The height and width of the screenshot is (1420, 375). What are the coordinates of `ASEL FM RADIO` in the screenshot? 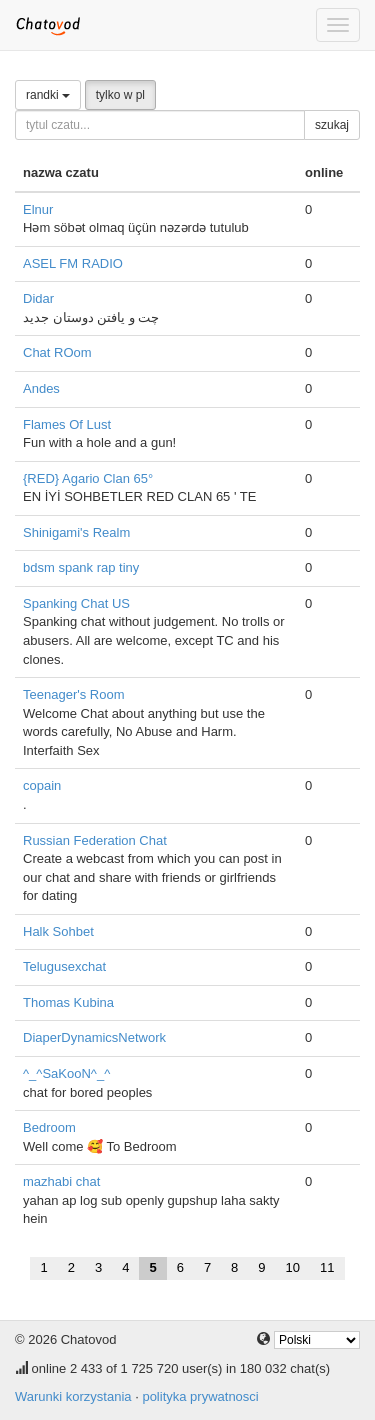 It's located at (73, 263).